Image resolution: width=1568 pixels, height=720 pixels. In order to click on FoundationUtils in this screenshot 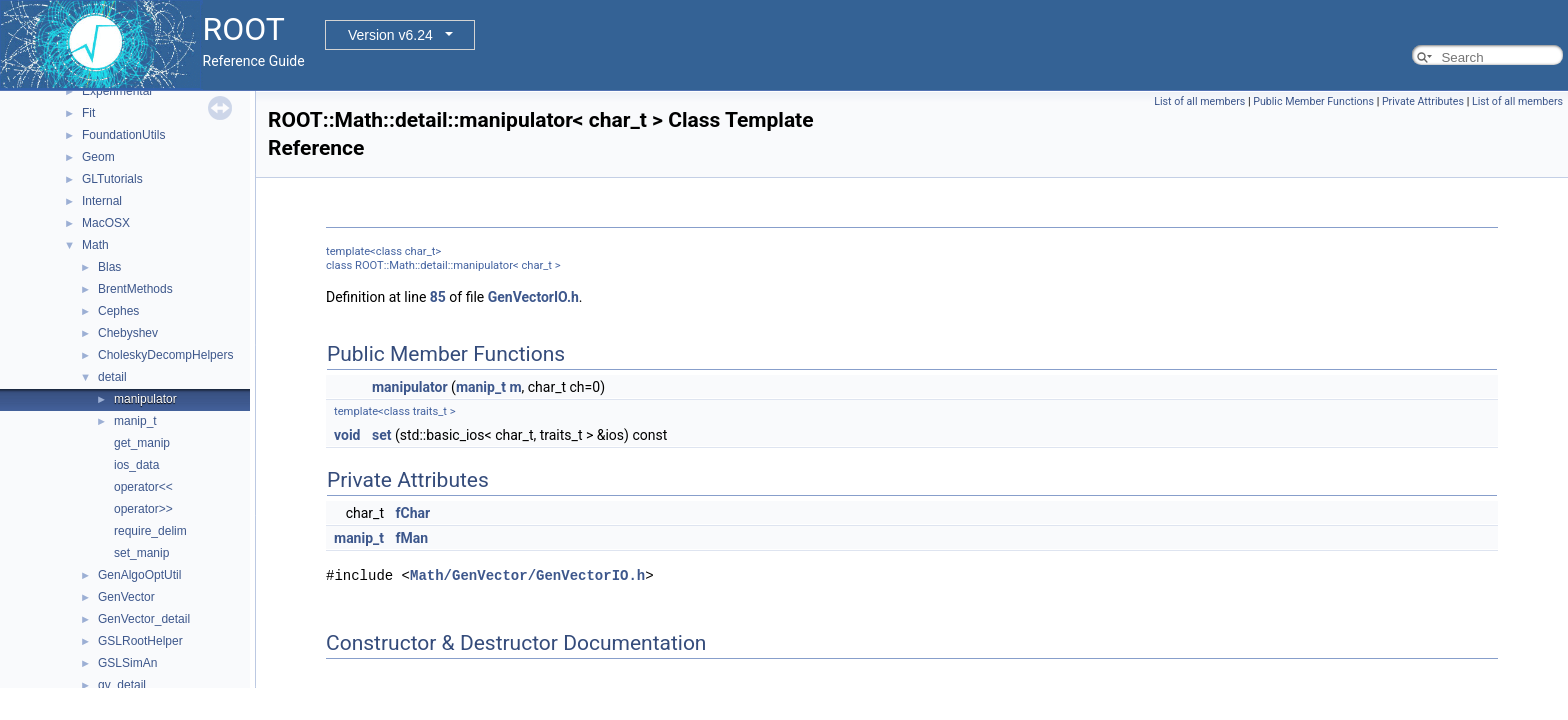, I will do `click(123, 135)`.